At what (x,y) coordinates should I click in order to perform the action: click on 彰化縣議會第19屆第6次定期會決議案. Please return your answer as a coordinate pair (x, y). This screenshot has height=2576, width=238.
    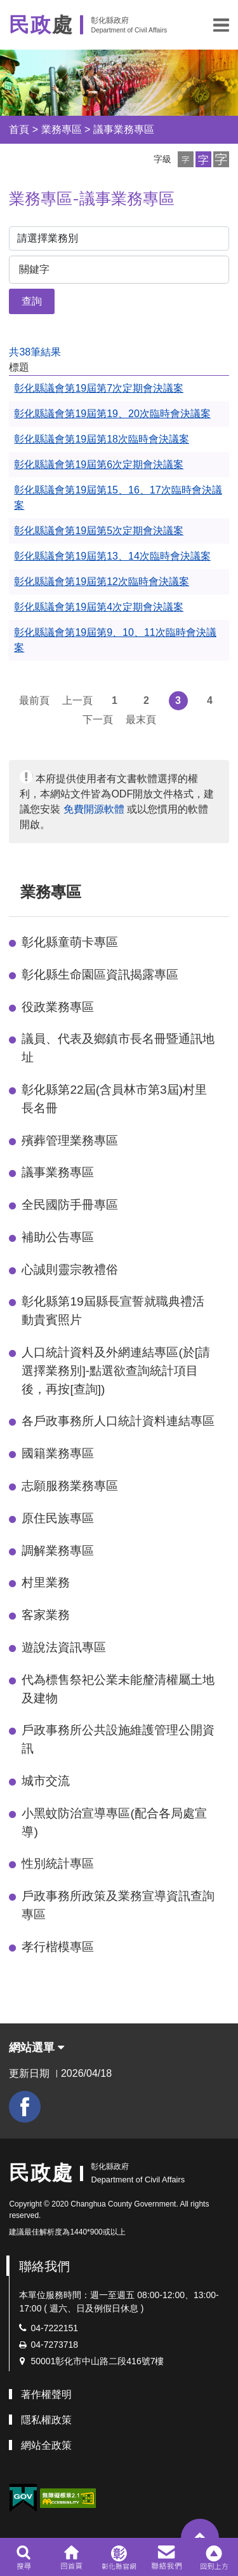
    Looking at the image, I should click on (98, 464).